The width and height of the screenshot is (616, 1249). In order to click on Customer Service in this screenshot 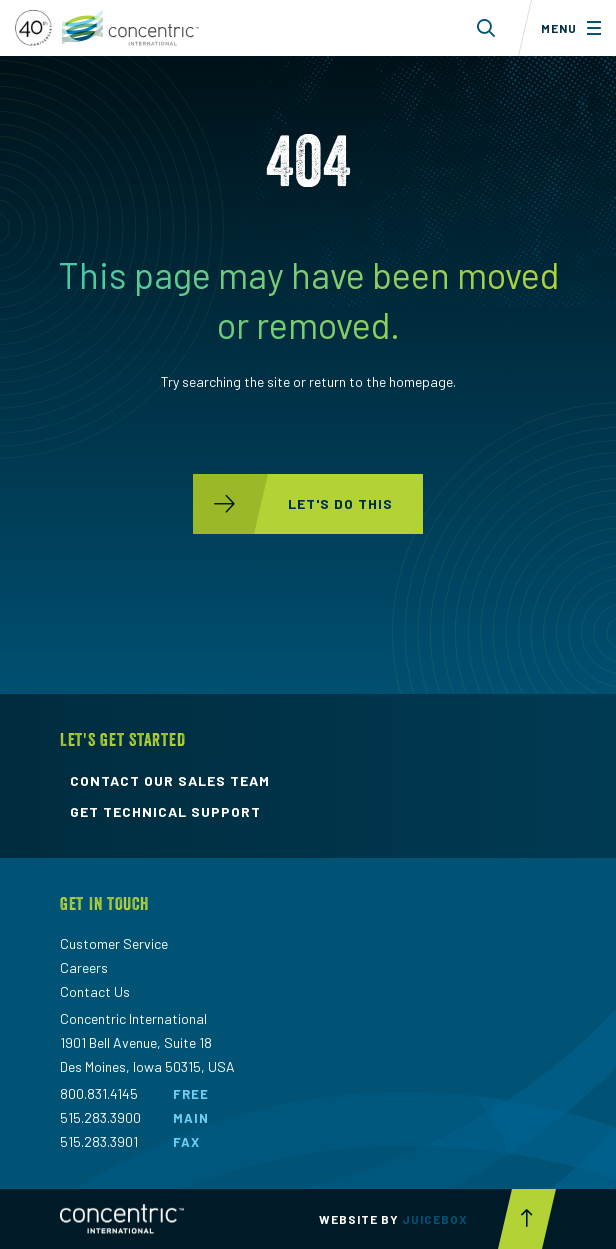, I will do `click(114, 943)`.